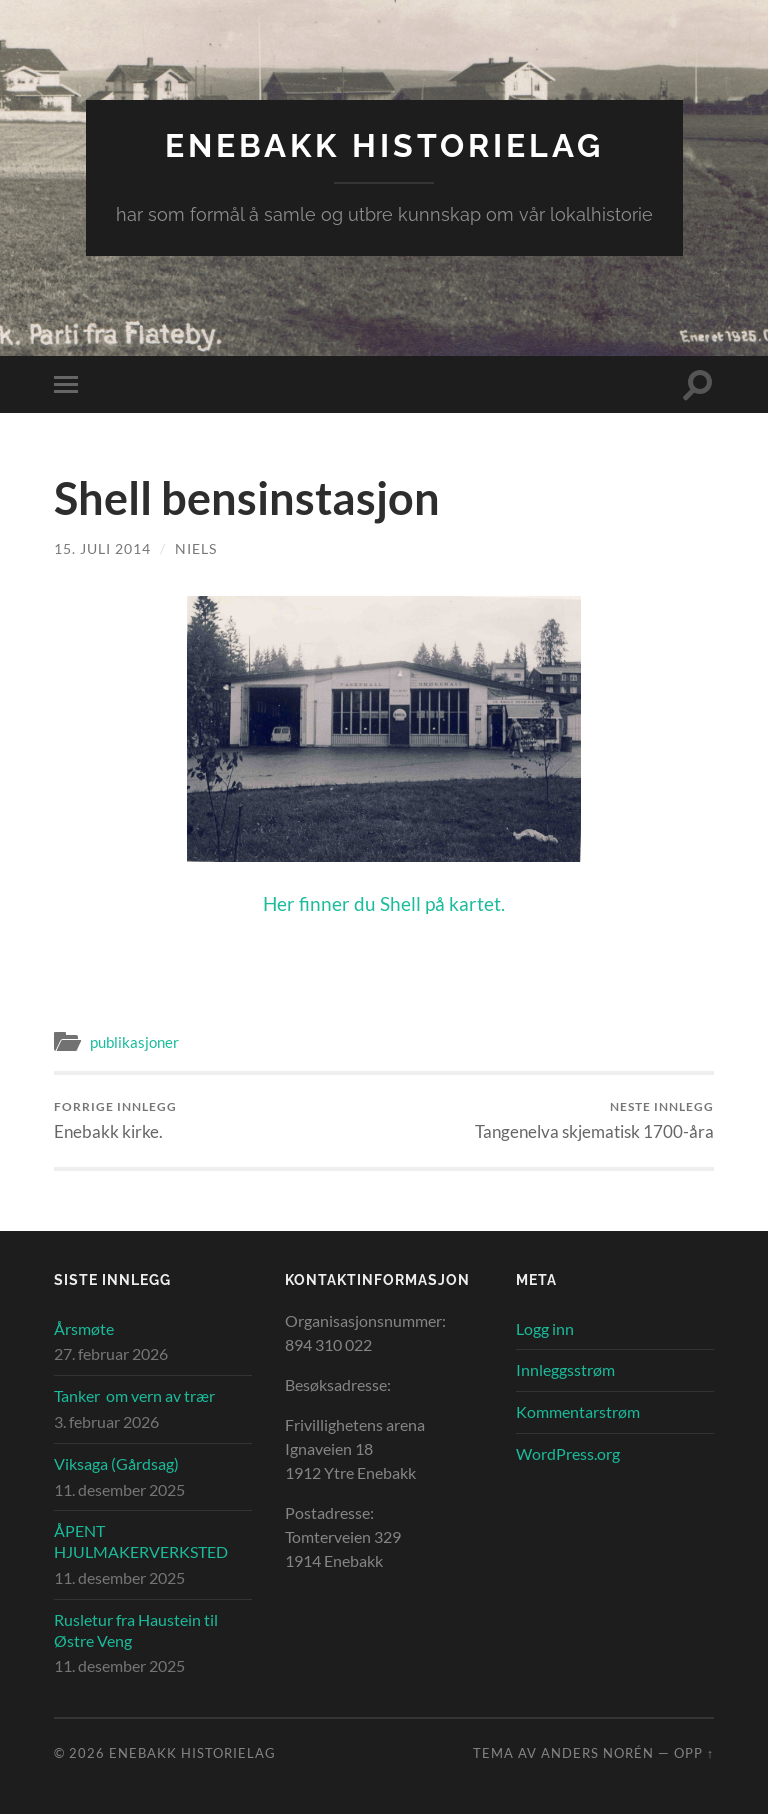 Image resolution: width=768 pixels, height=1814 pixels. What do you see at coordinates (384, 903) in the screenshot?
I see `Her finner du Shell på kartet.` at bounding box center [384, 903].